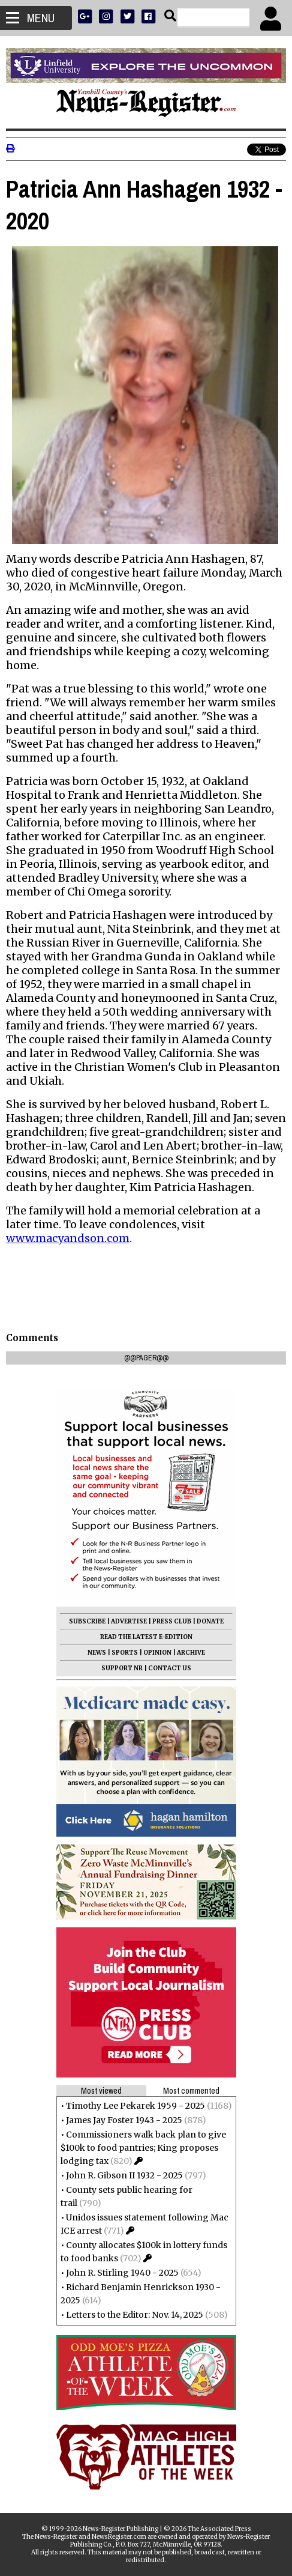  I want to click on SUPPORT NR, so click(122, 1668).